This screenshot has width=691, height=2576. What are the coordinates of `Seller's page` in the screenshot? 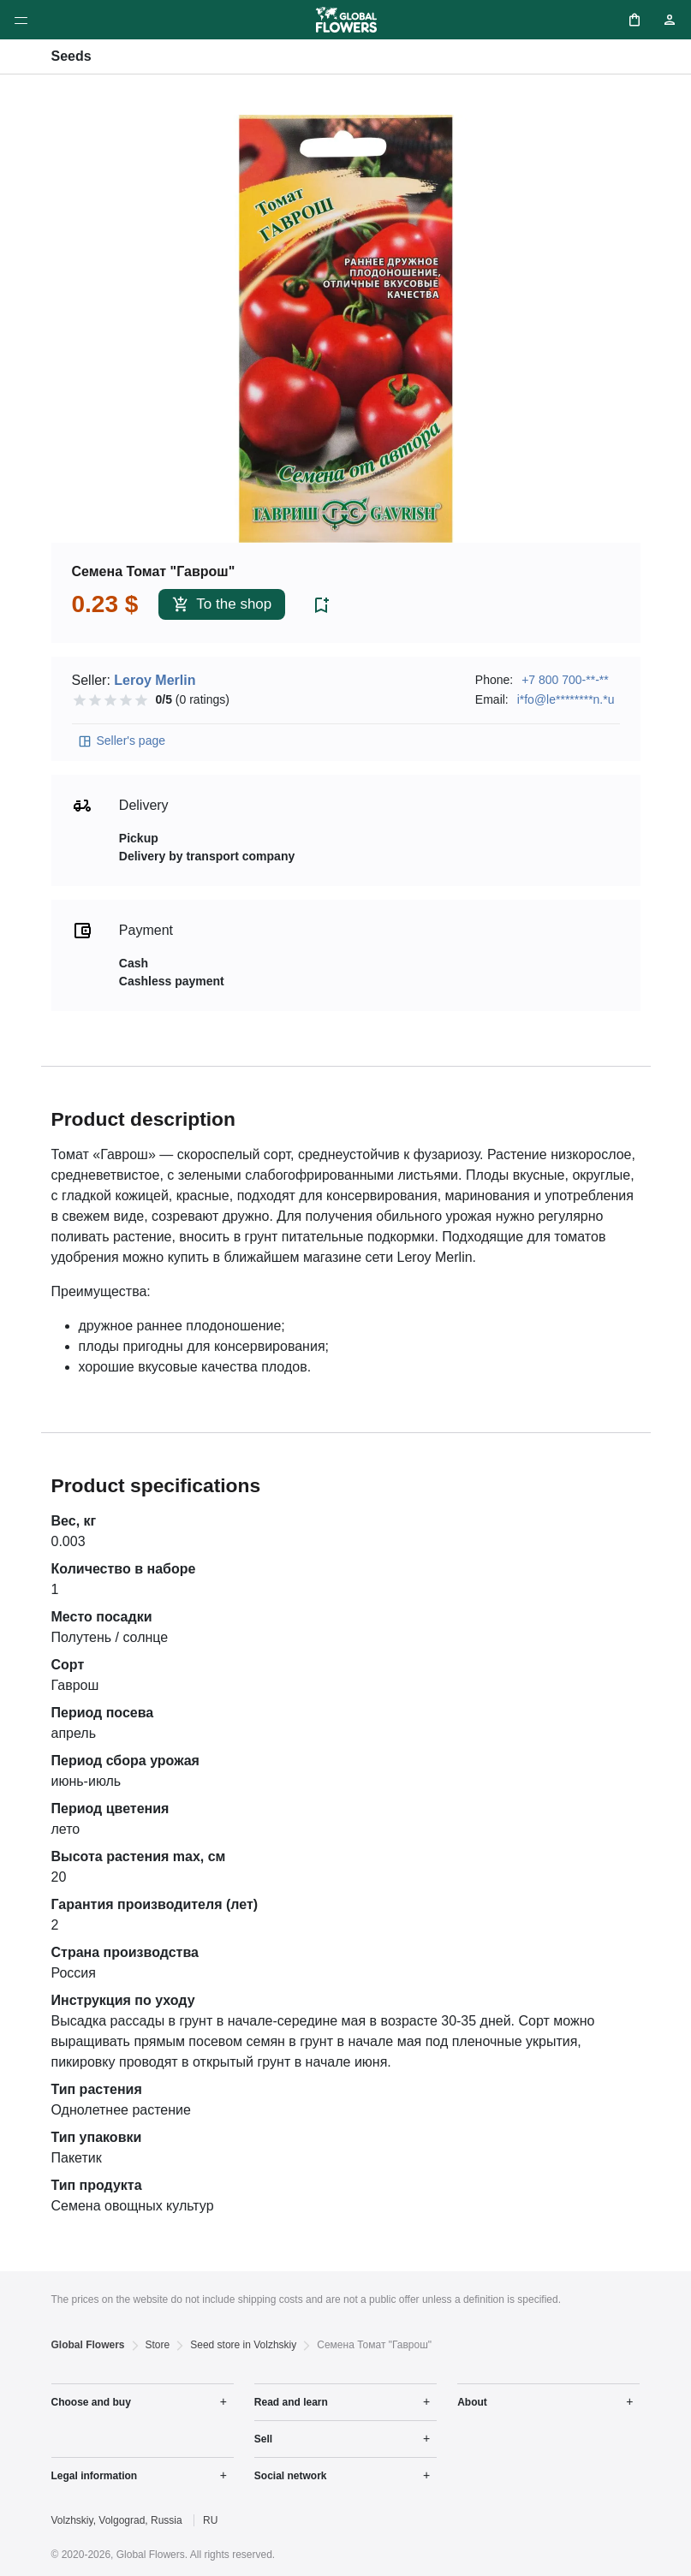 It's located at (121, 741).